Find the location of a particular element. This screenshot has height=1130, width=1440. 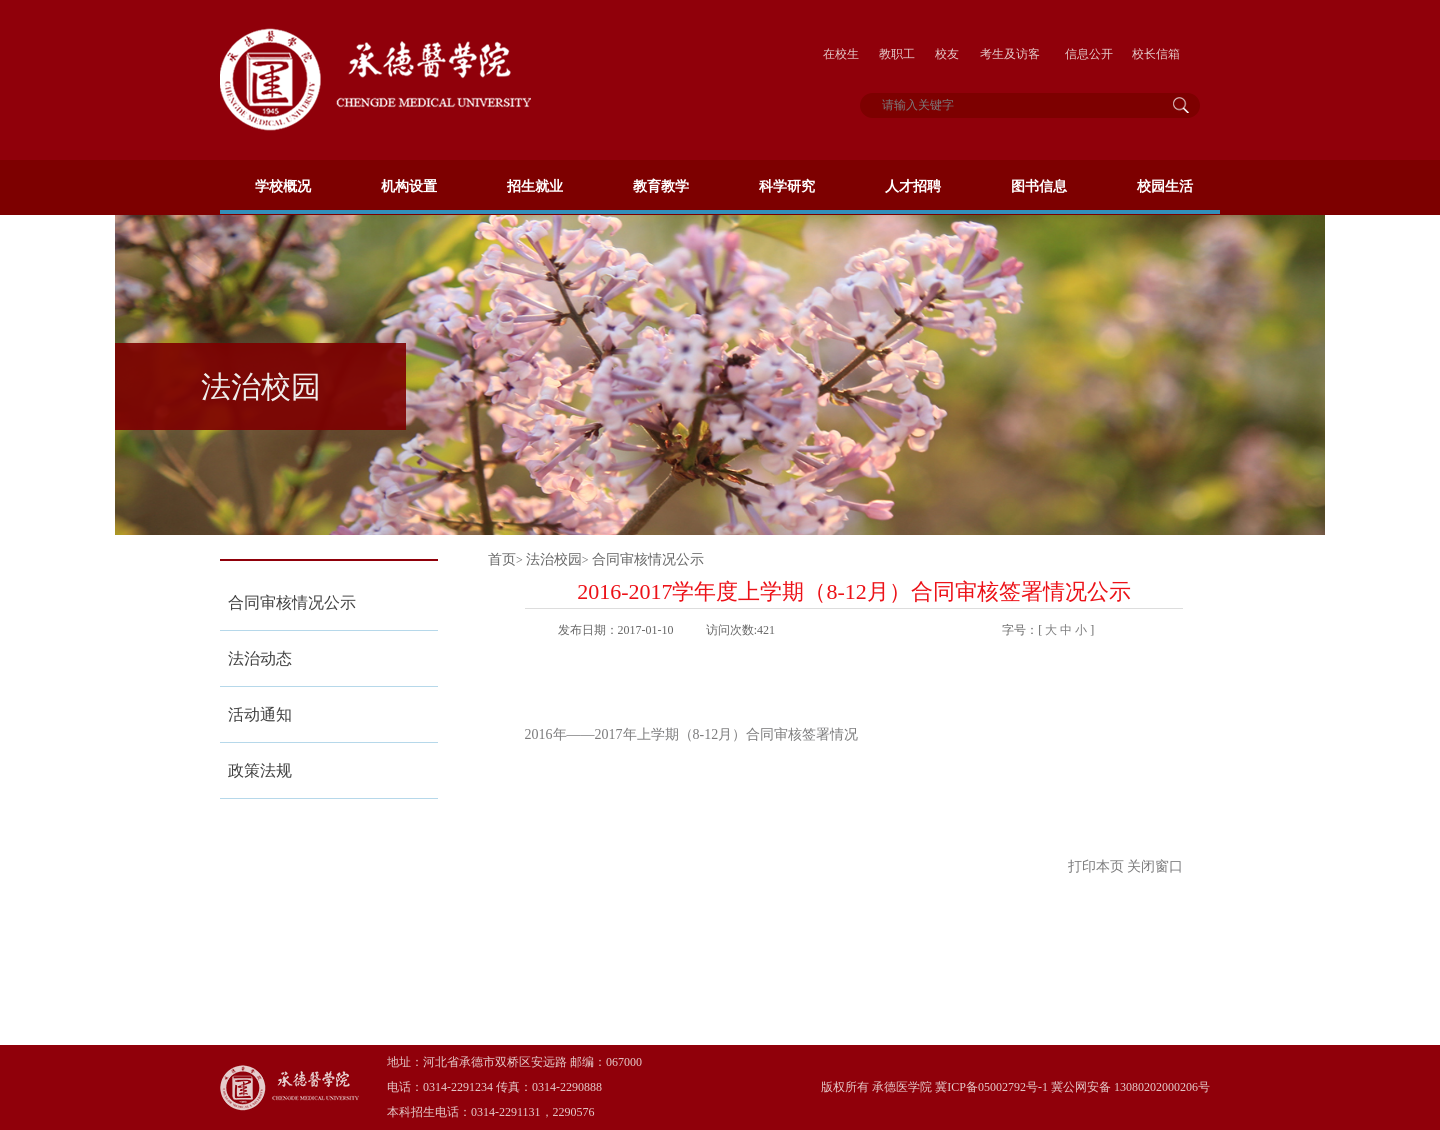

教育教学 is located at coordinates (661, 186).